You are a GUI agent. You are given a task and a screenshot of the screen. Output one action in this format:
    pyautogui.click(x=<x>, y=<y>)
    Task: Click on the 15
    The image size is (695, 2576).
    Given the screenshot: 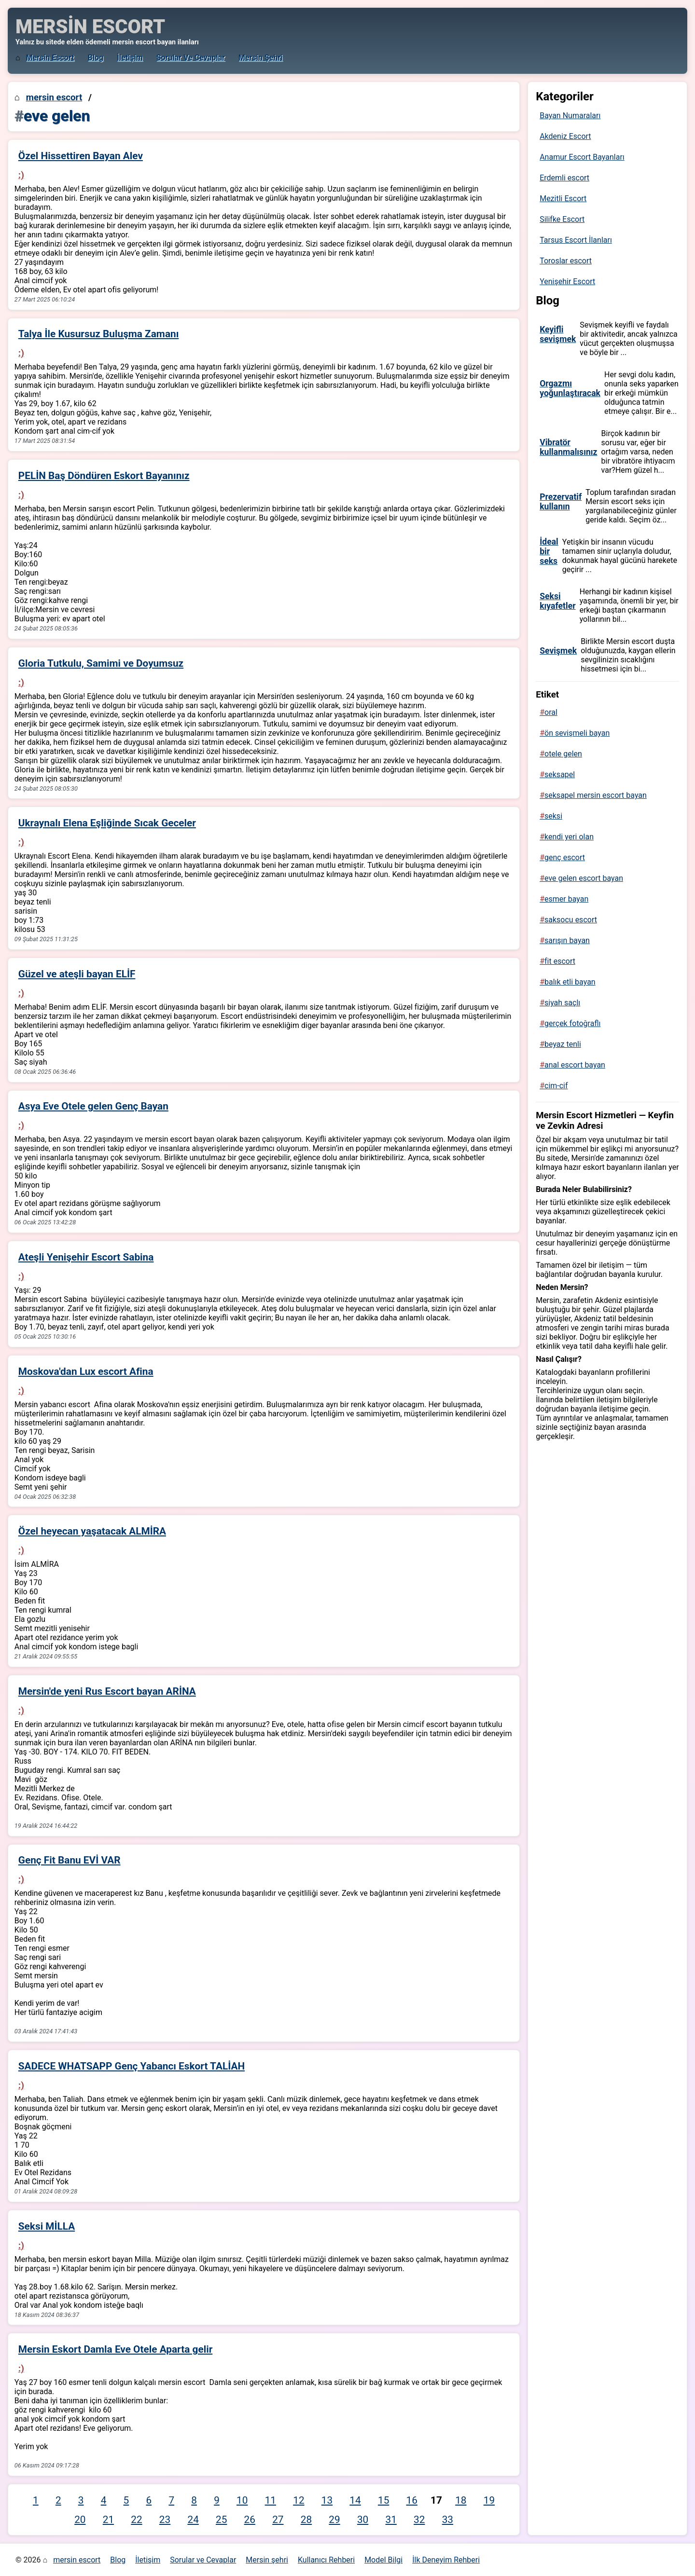 What is the action you would take?
    pyautogui.click(x=383, y=2500)
    